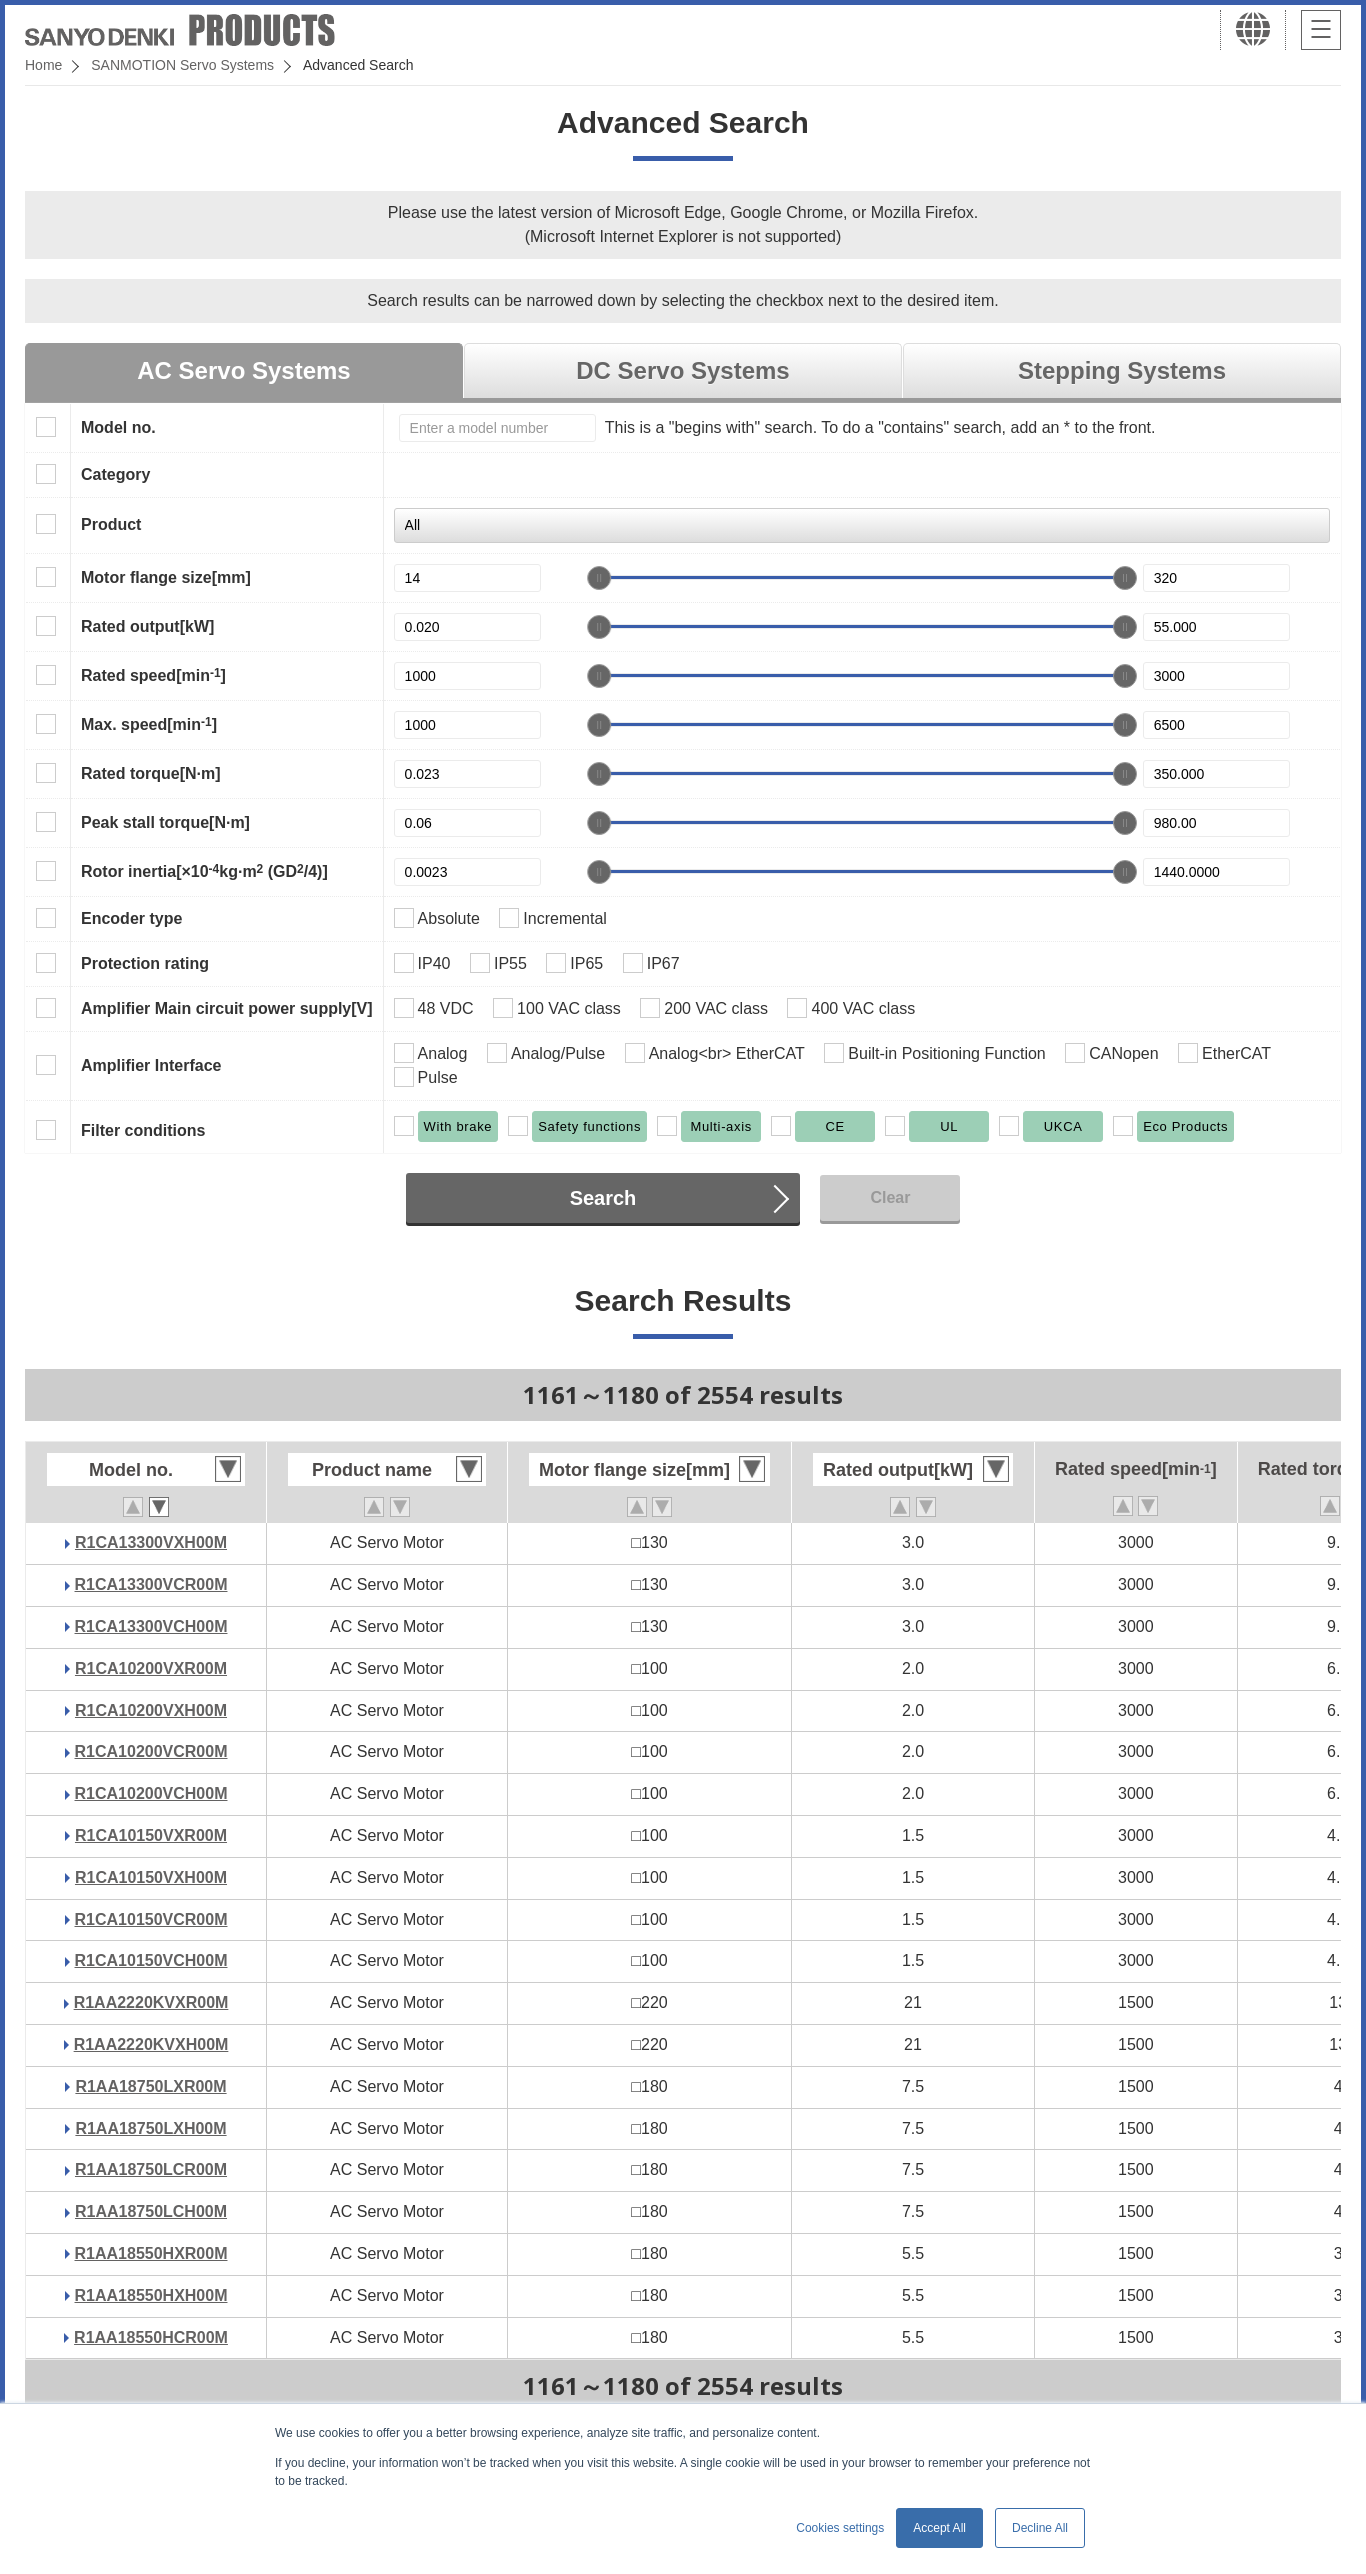 This screenshot has height=2574, width=1366. Describe the element at coordinates (151, 1710) in the screenshot. I see `R1CA10200VXH00M` at that location.